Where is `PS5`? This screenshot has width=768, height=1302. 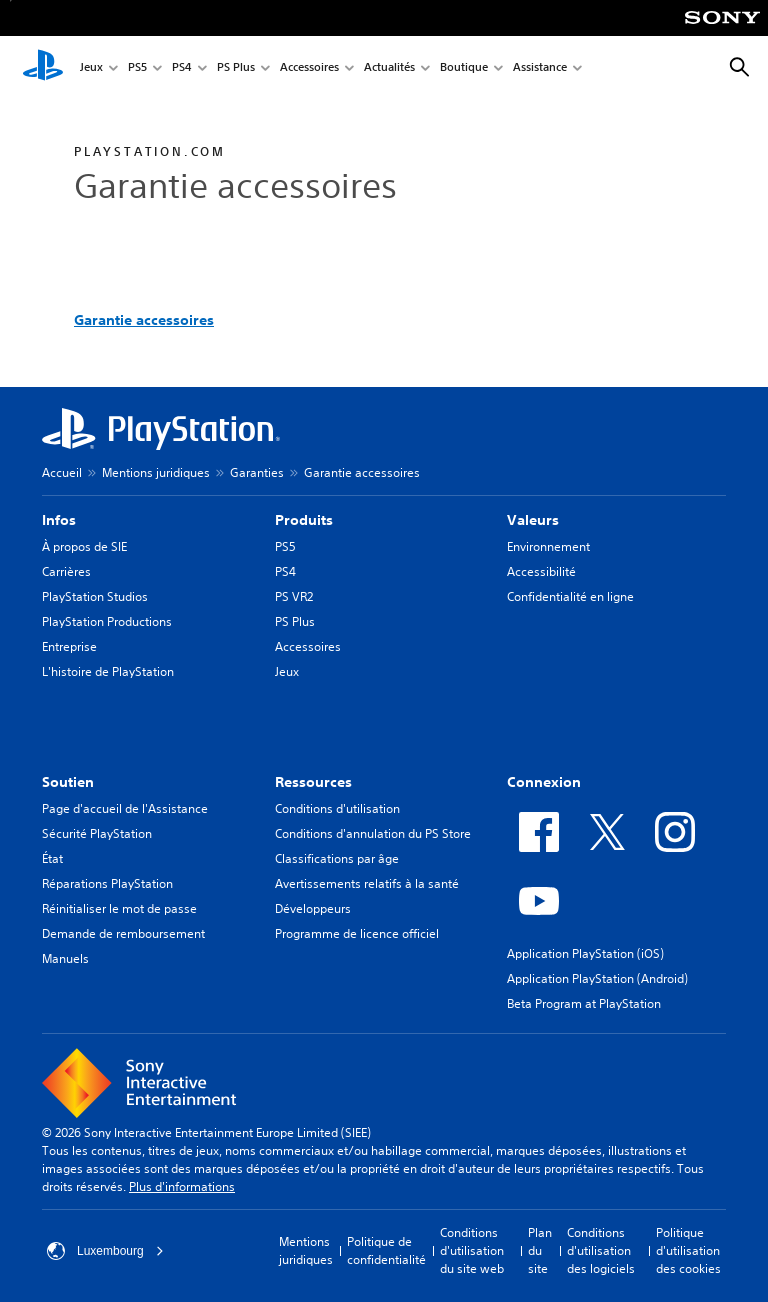 PS5 is located at coordinates (137, 68).